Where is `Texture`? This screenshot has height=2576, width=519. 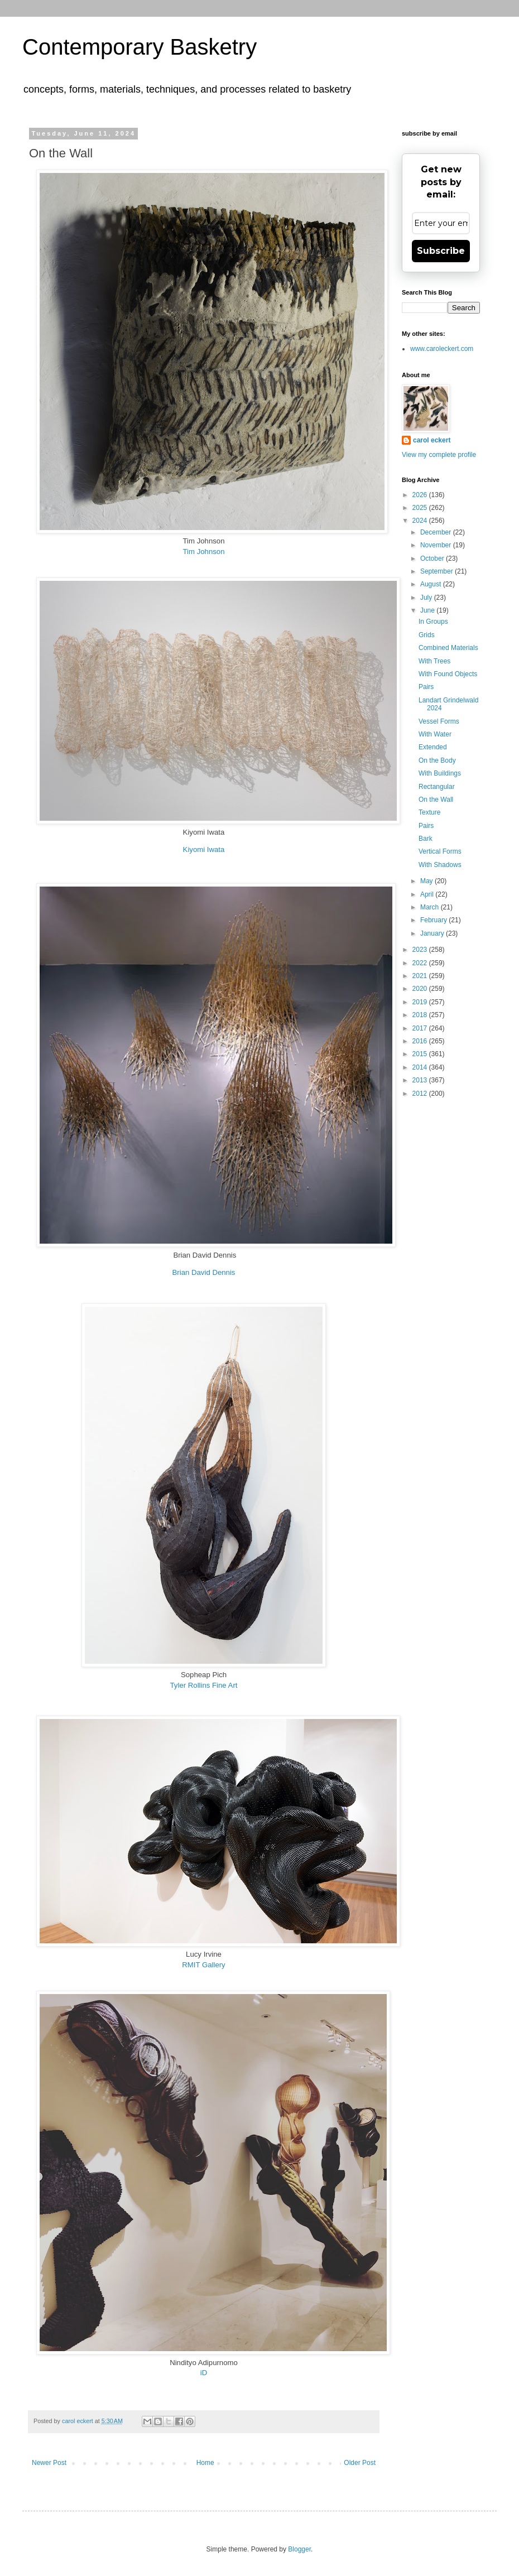
Texture is located at coordinates (429, 812).